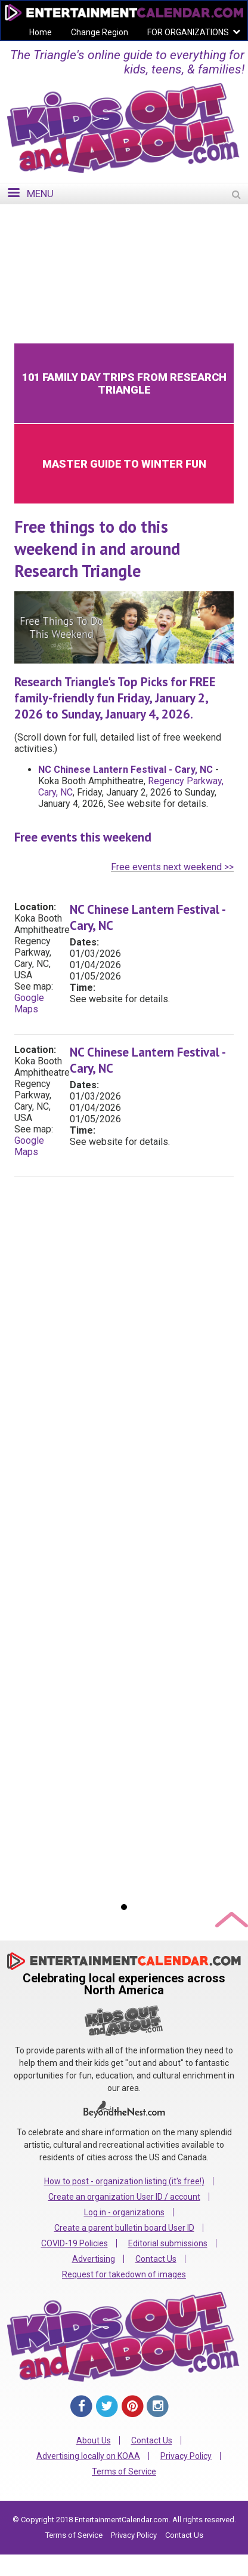  I want to click on Contact Us, so click(155, 2259).